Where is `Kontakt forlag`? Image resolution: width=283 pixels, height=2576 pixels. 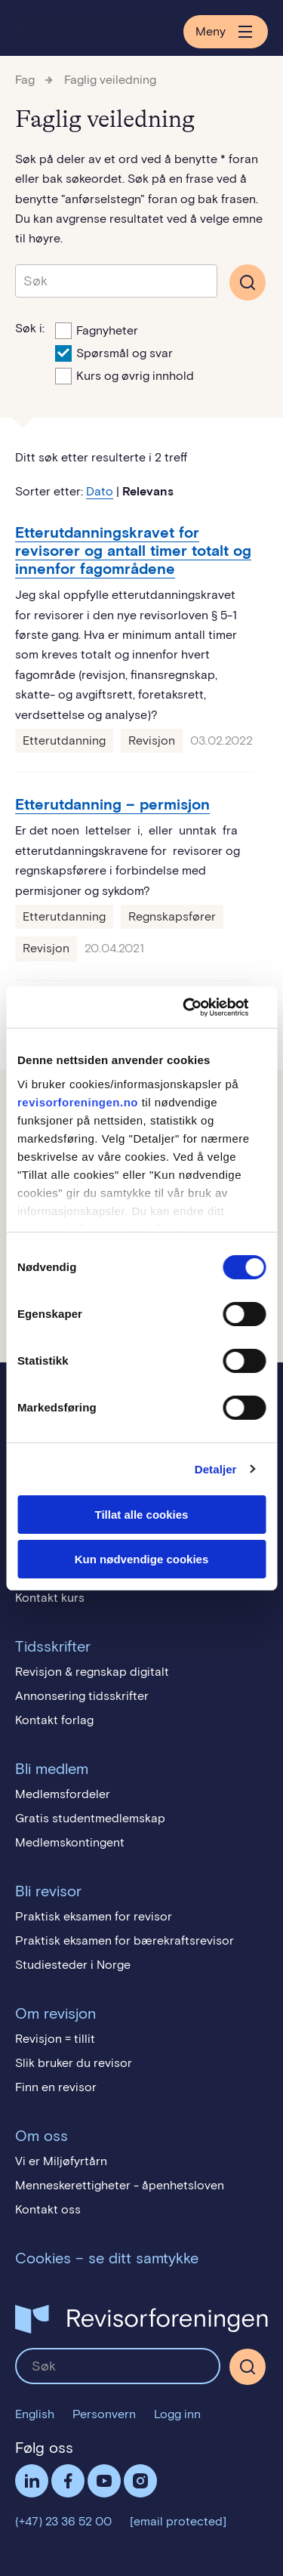 Kontakt forlag is located at coordinates (54, 1720).